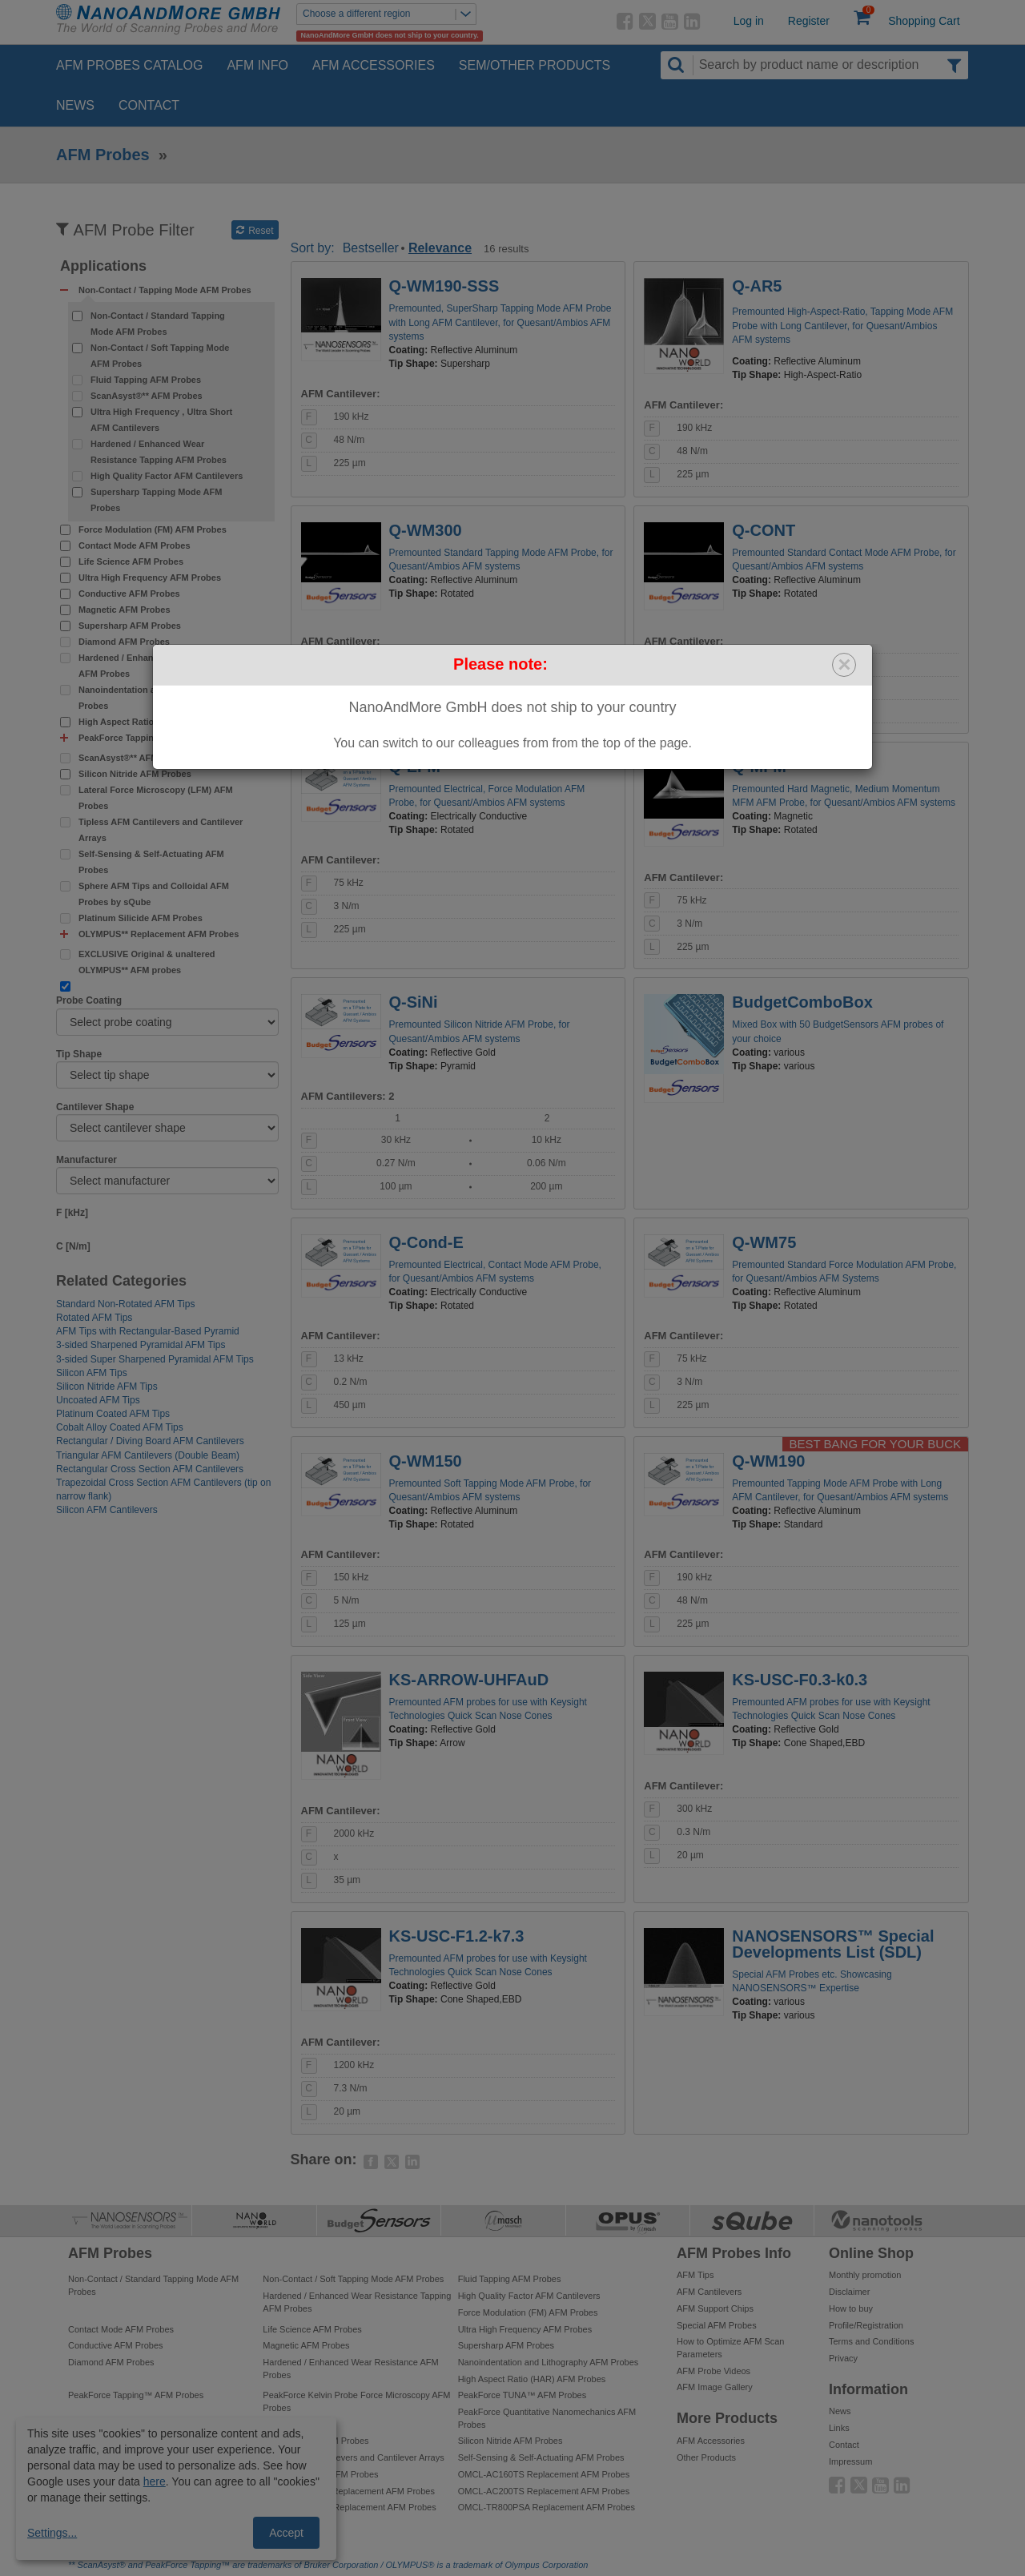  I want to click on Silicon AFM Tips, so click(91, 1373).